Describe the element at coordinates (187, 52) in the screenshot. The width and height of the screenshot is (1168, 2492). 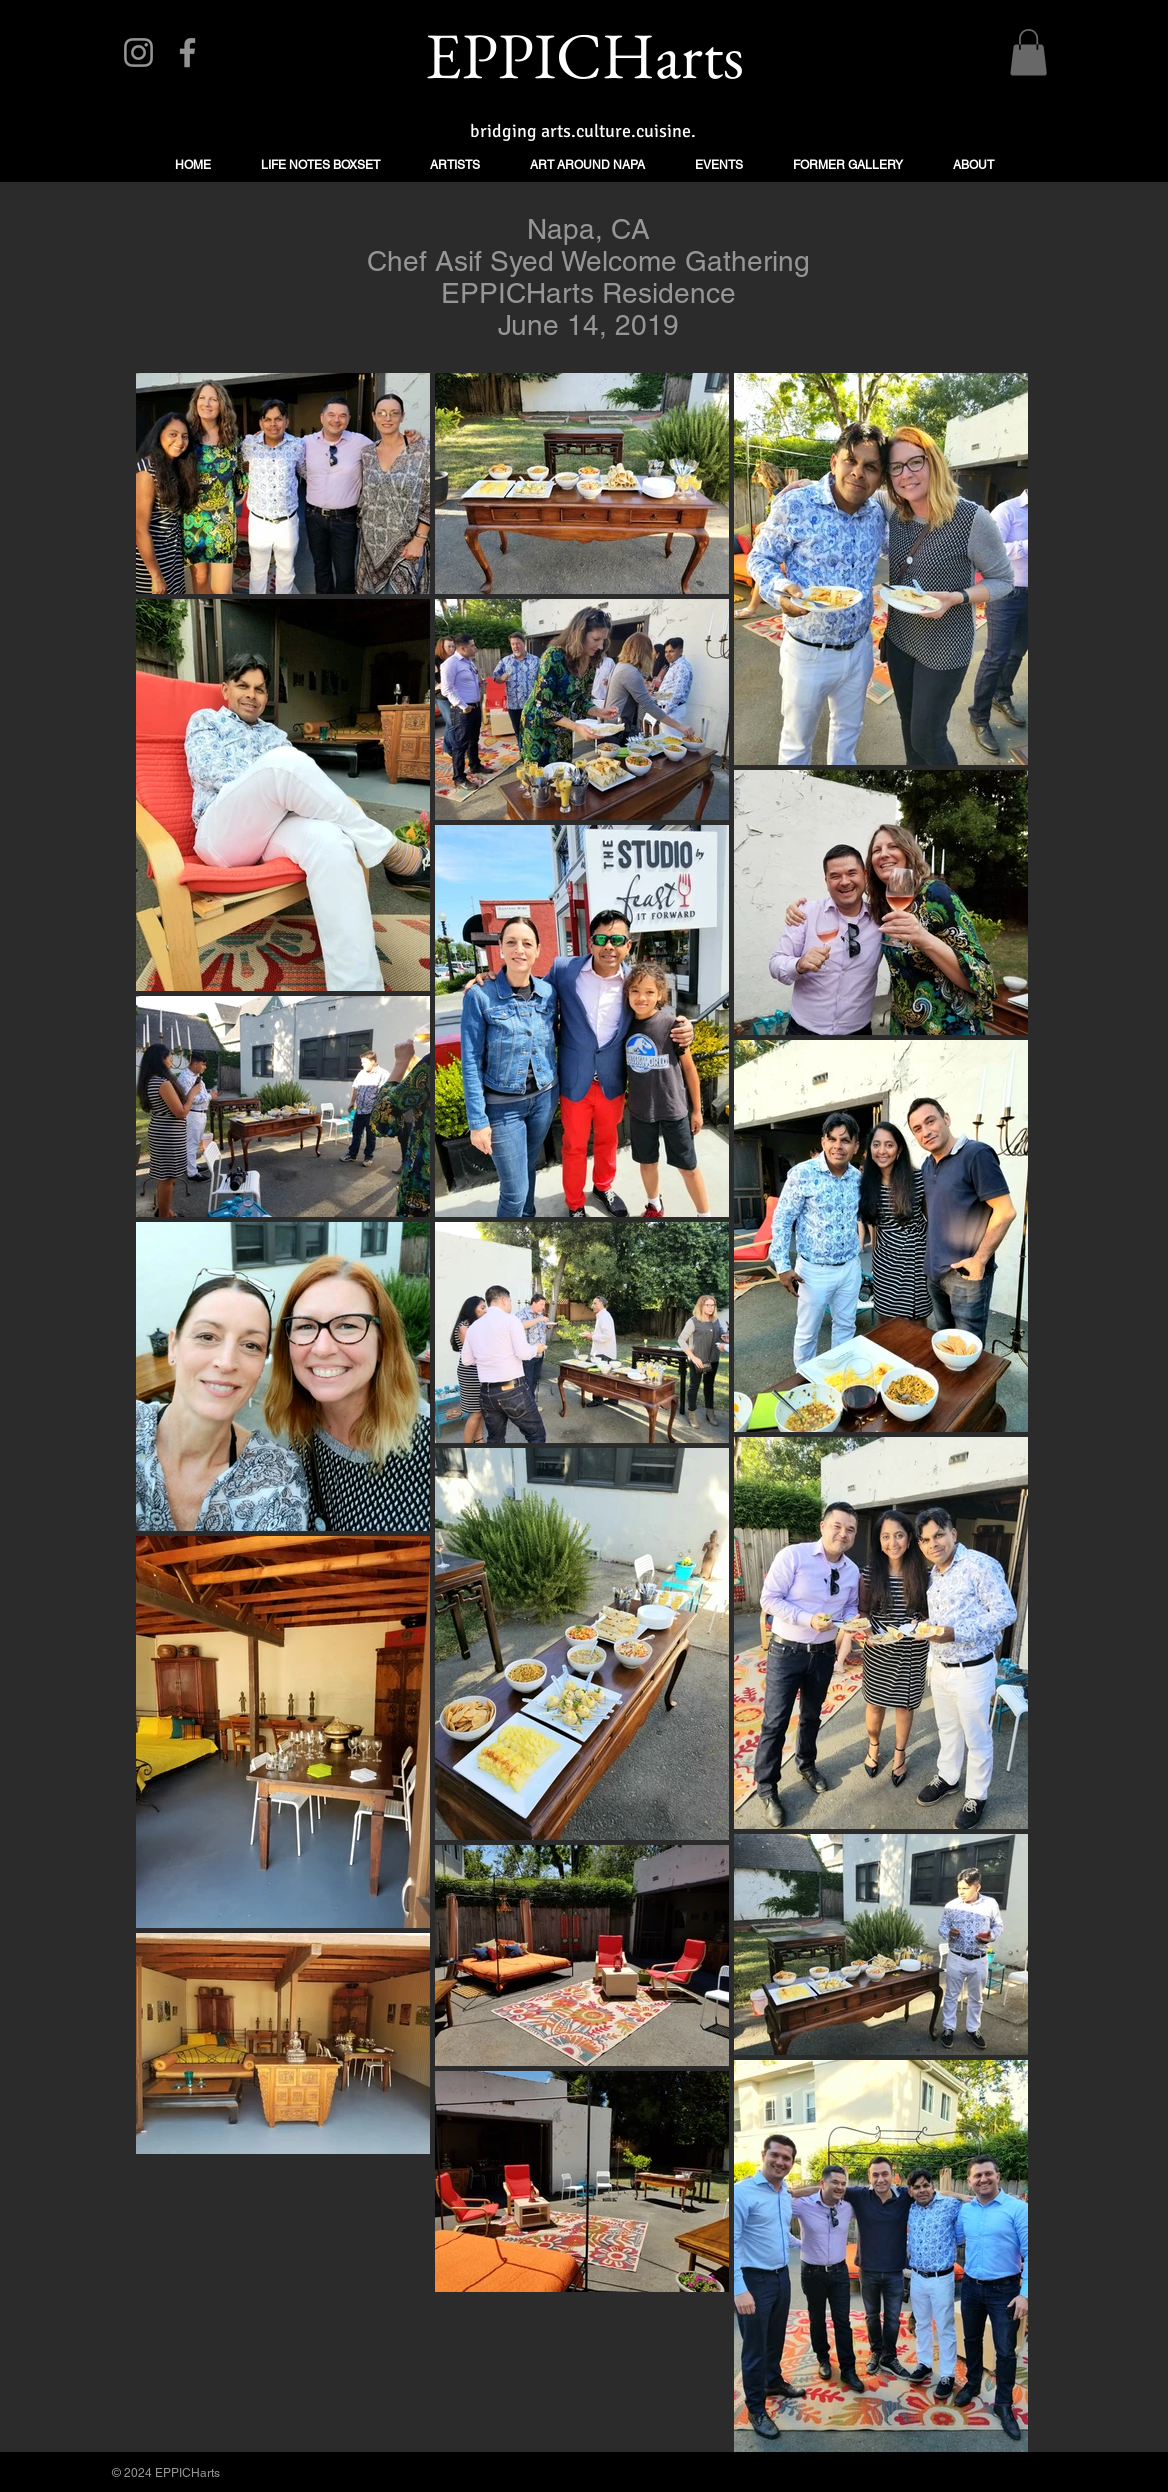
I see `[Facebook]` at that location.